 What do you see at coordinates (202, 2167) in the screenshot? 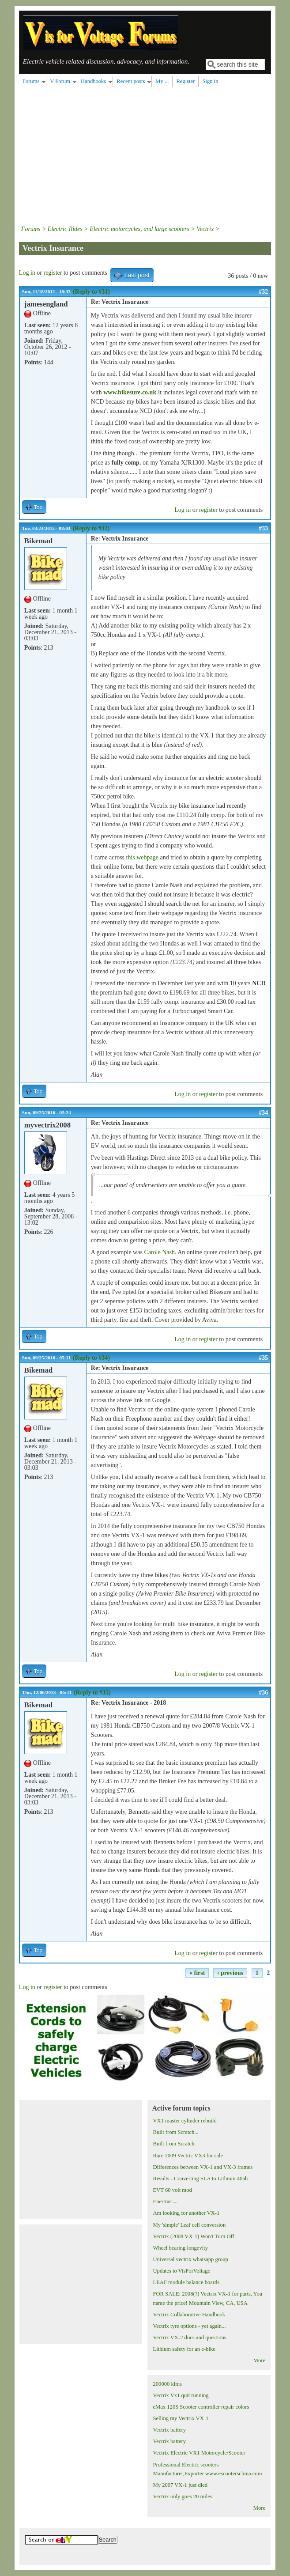
I see `Differences between VX-1 and VX-3 frames` at bounding box center [202, 2167].